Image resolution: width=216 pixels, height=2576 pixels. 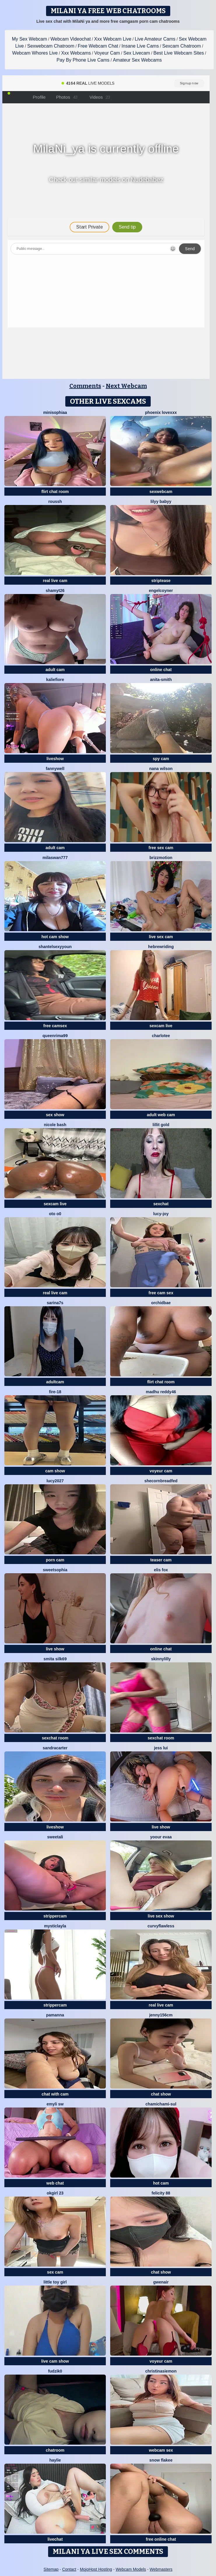 What do you see at coordinates (55, 679) in the screenshot?
I see `KalieFiore` at bounding box center [55, 679].